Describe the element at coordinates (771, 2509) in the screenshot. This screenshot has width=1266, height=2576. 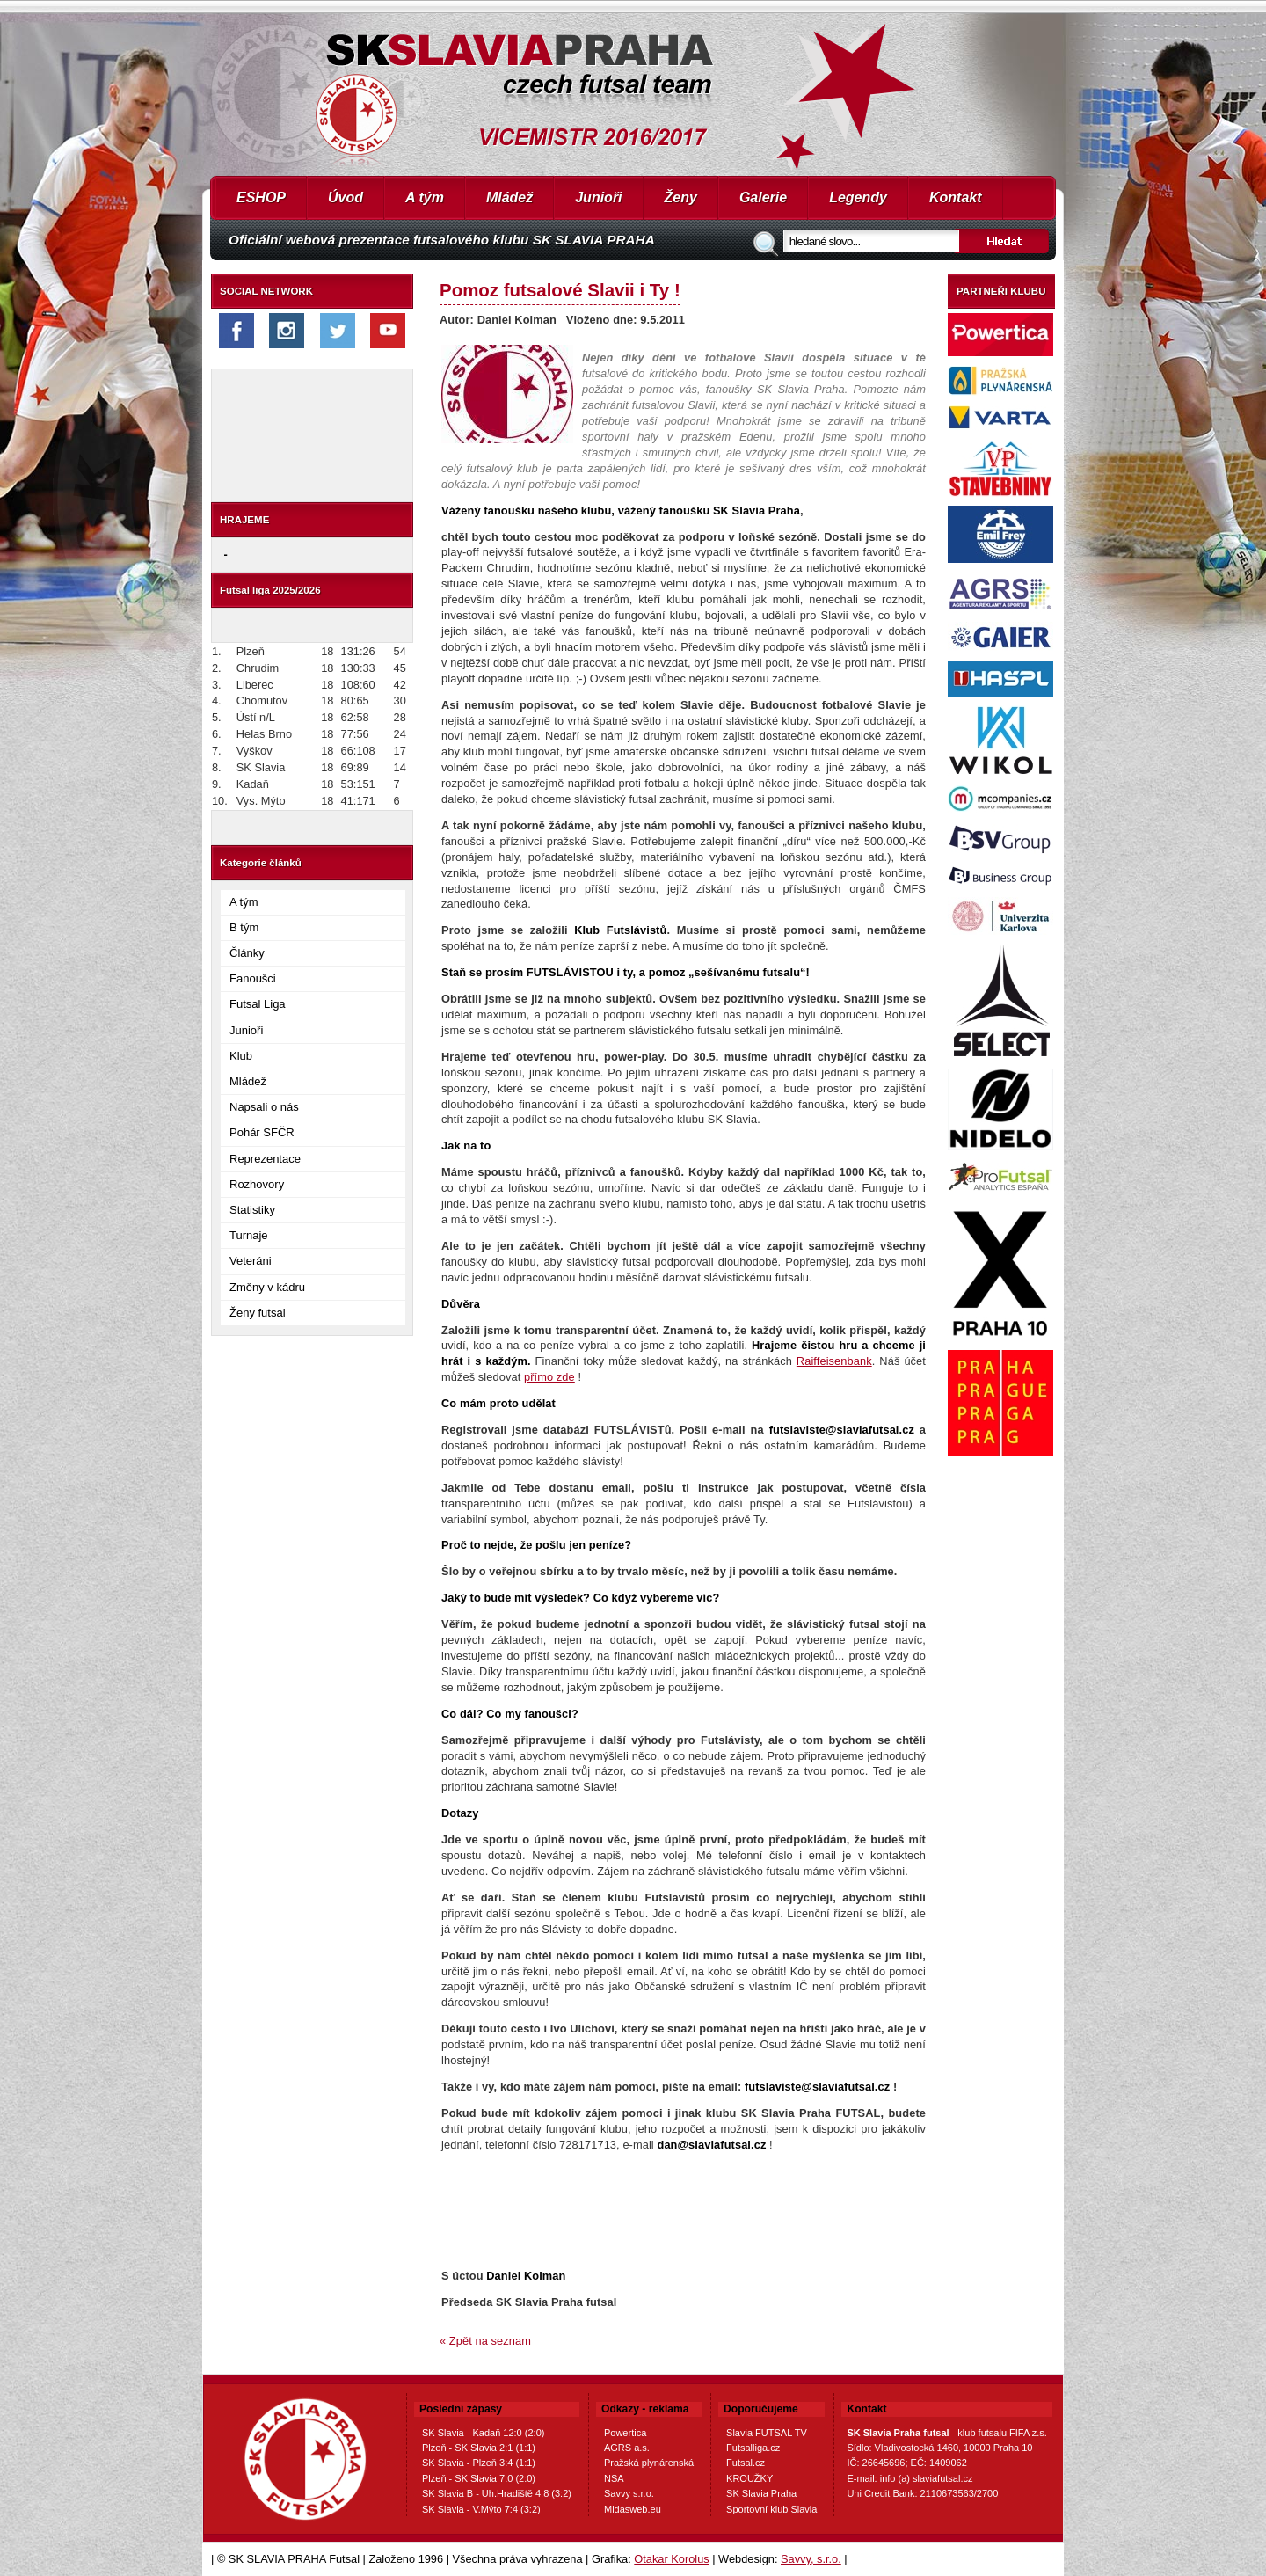
I see `Sportovní klub Slavia` at that location.